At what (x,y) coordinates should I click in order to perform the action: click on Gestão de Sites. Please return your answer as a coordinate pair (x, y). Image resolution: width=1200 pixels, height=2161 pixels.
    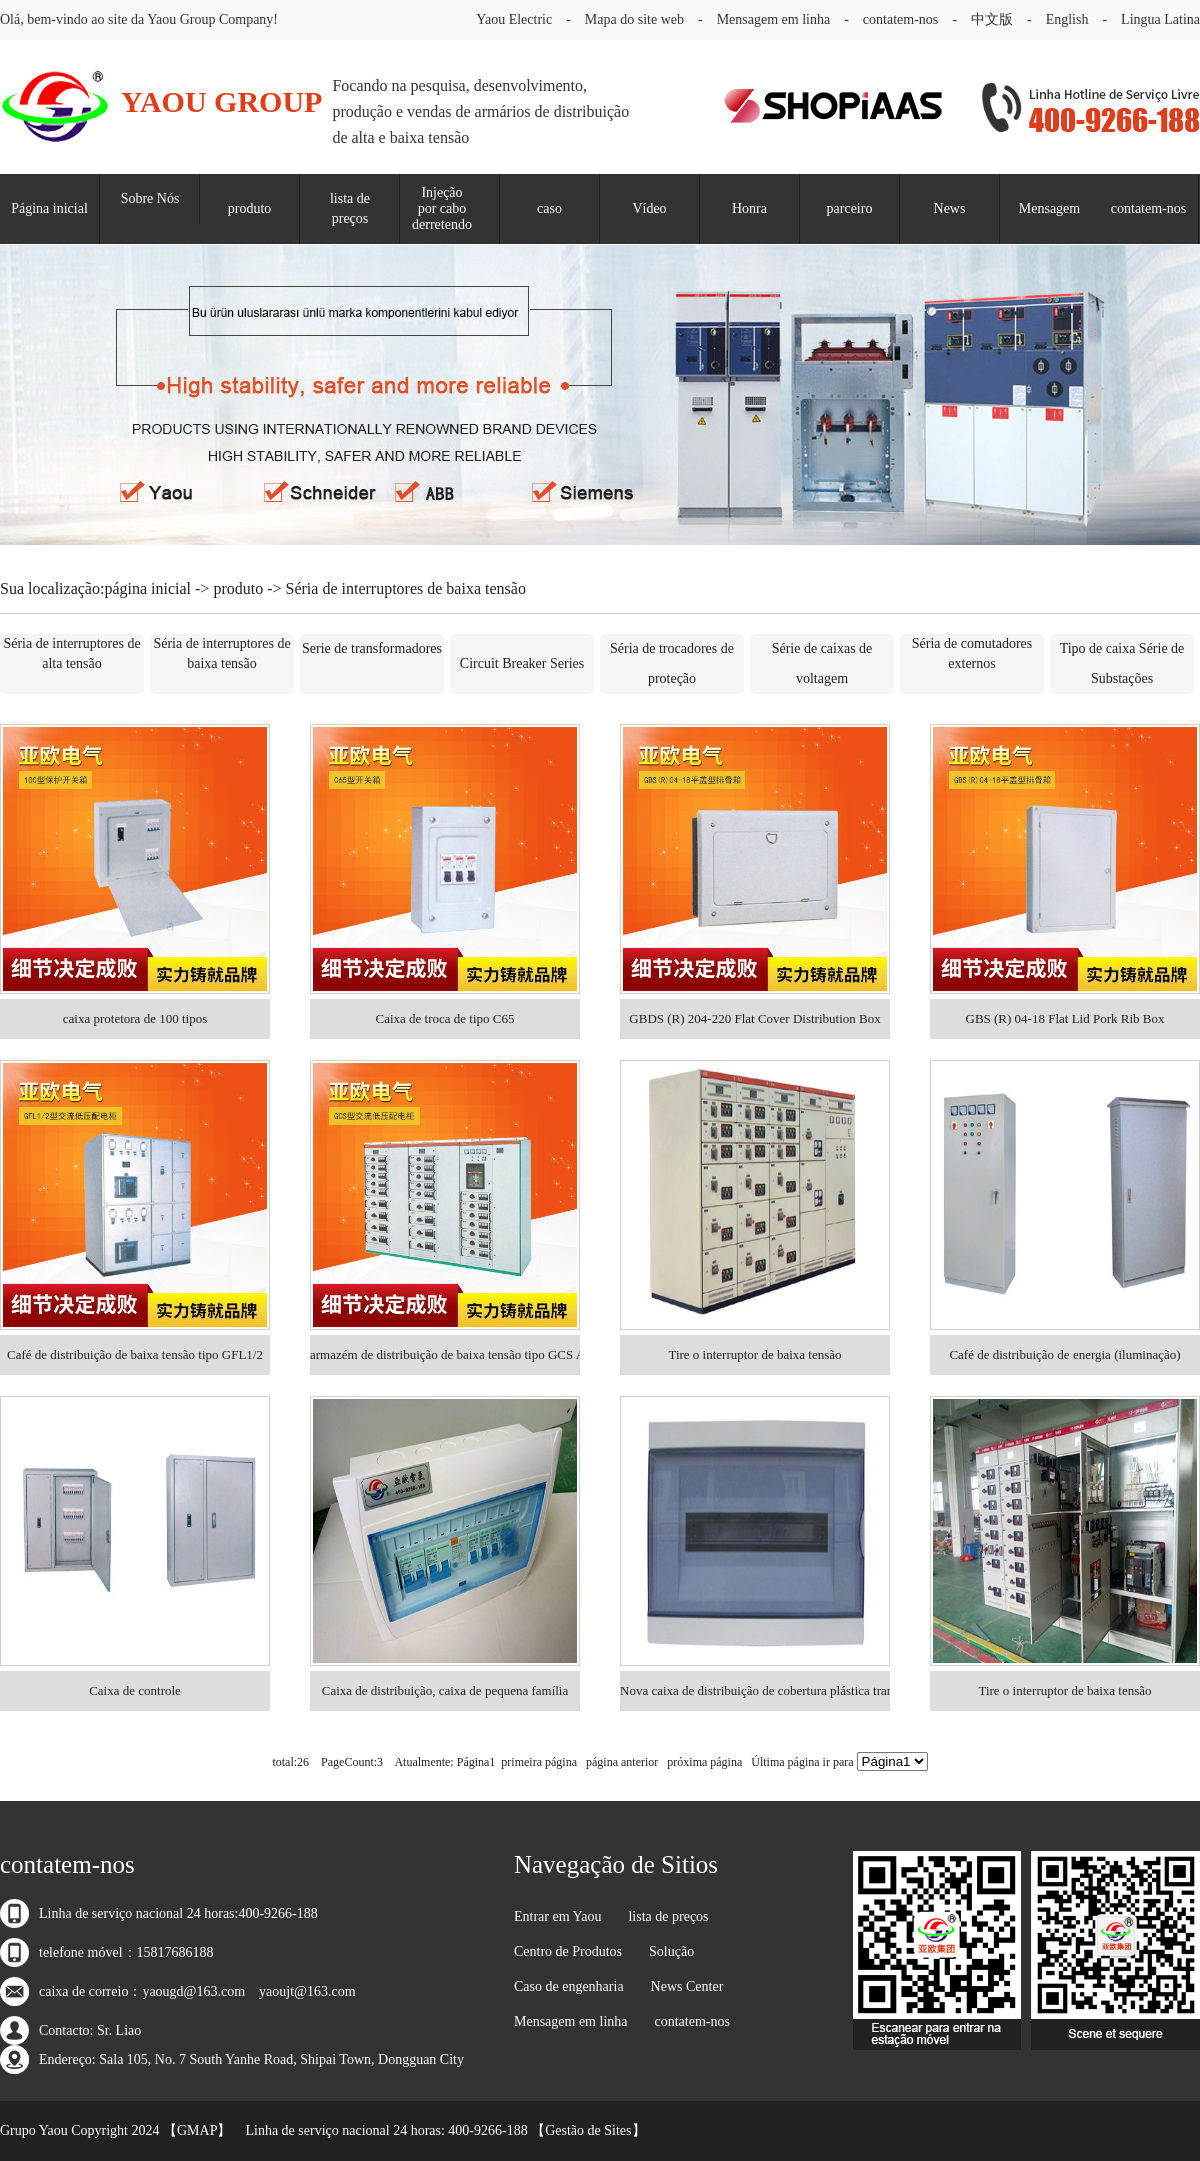
    Looking at the image, I should click on (588, 2130).